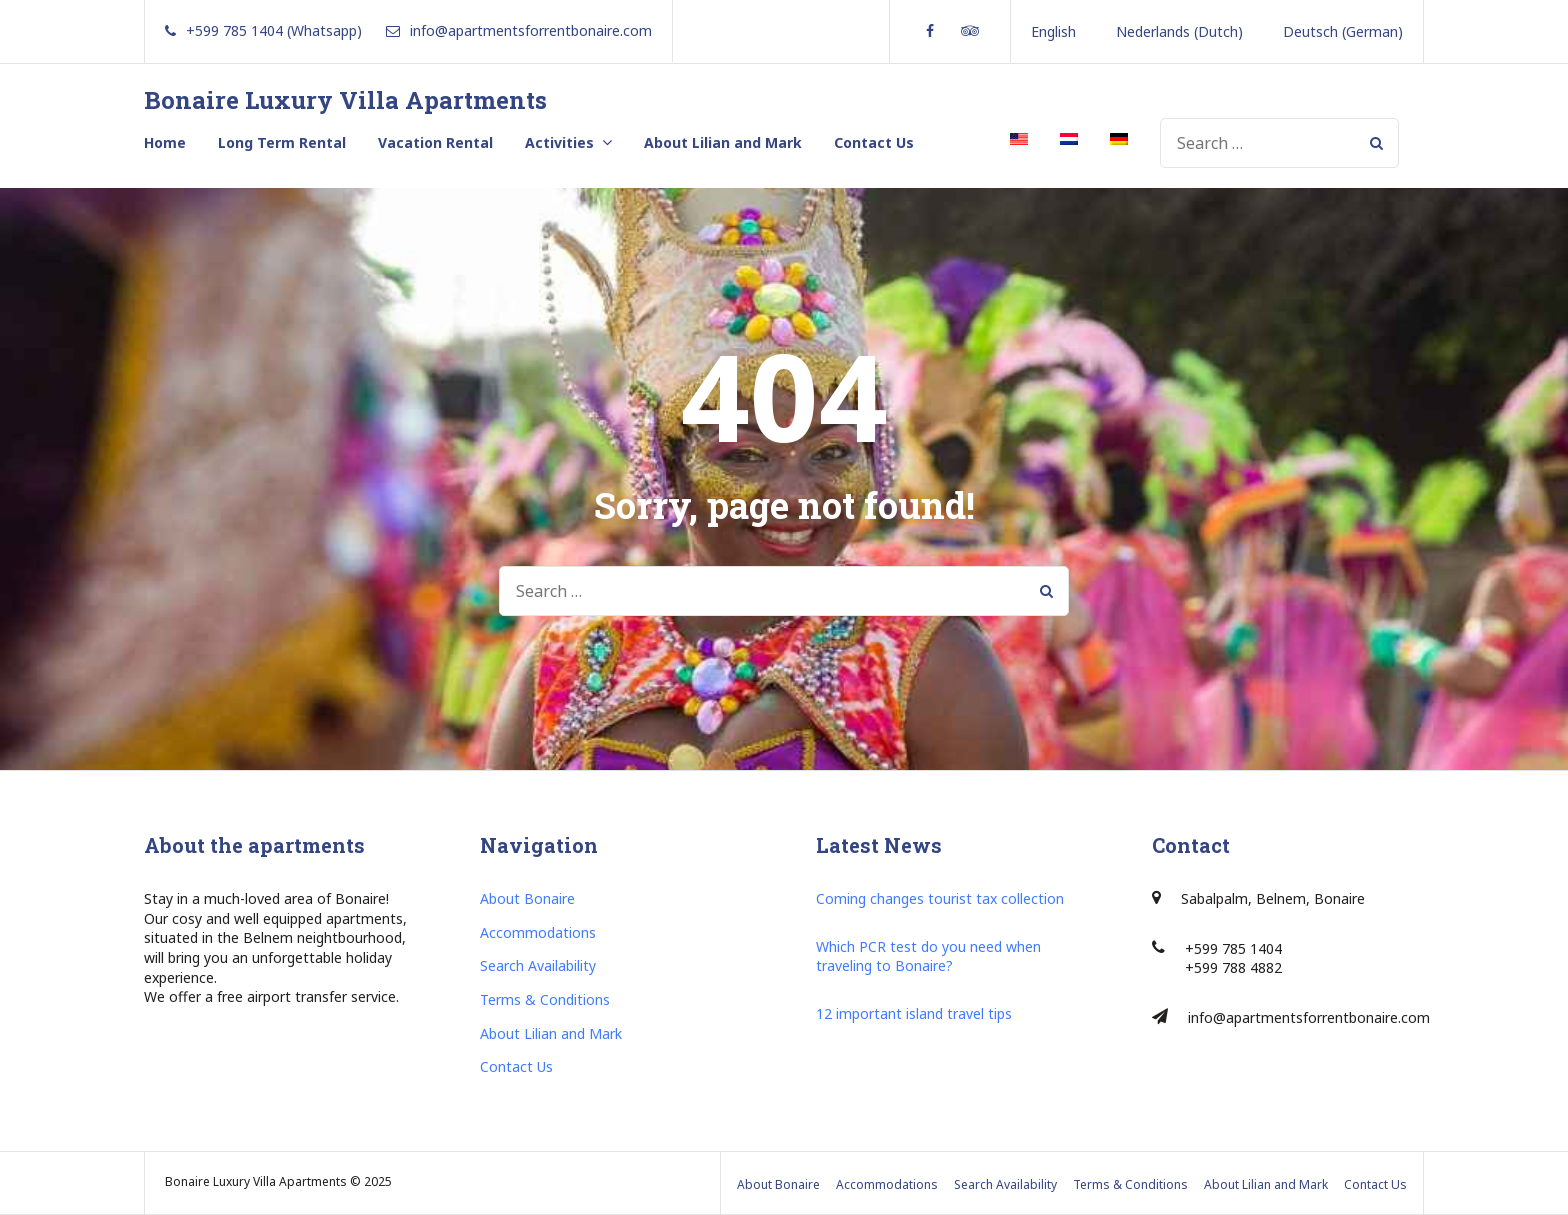 Image resolution: width=1568 pixels, height=1215 pixels. I want to click on Coming changes tourist tax collection, so click(940, 898).